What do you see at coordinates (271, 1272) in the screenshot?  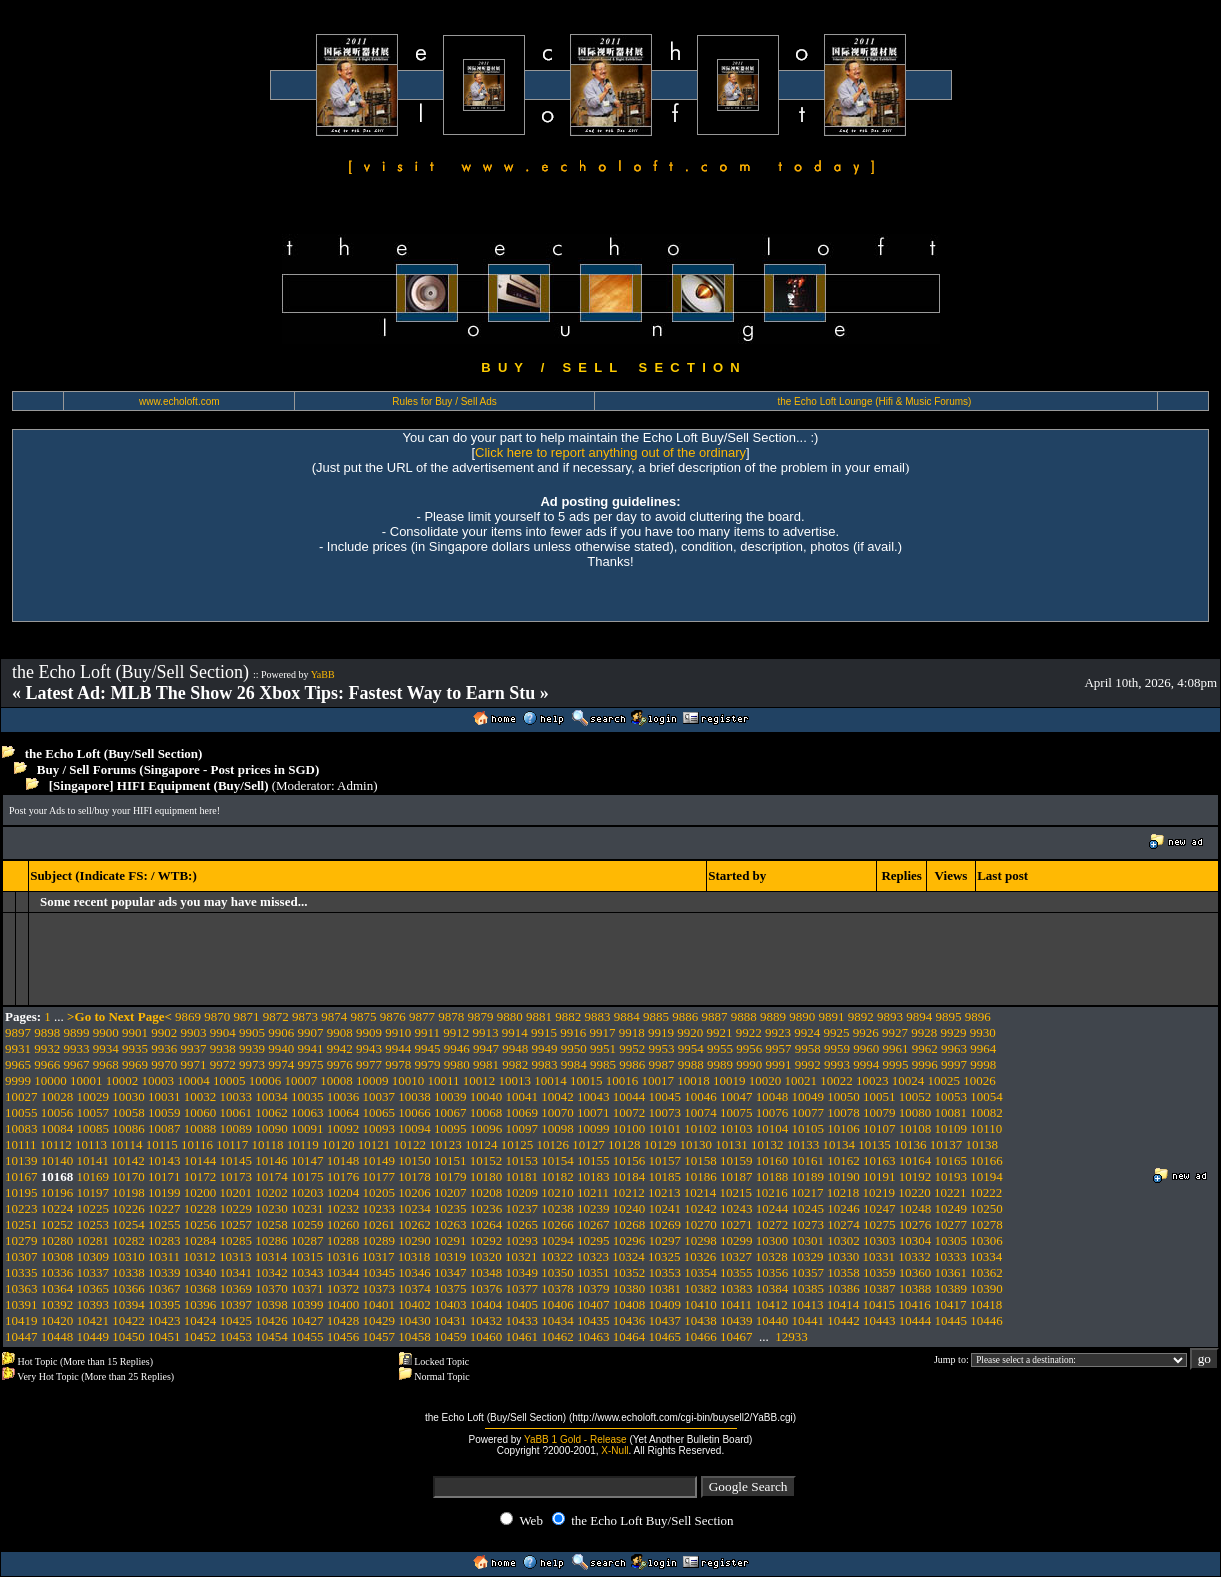 I see `10342` at bounding box center [271, 1272].